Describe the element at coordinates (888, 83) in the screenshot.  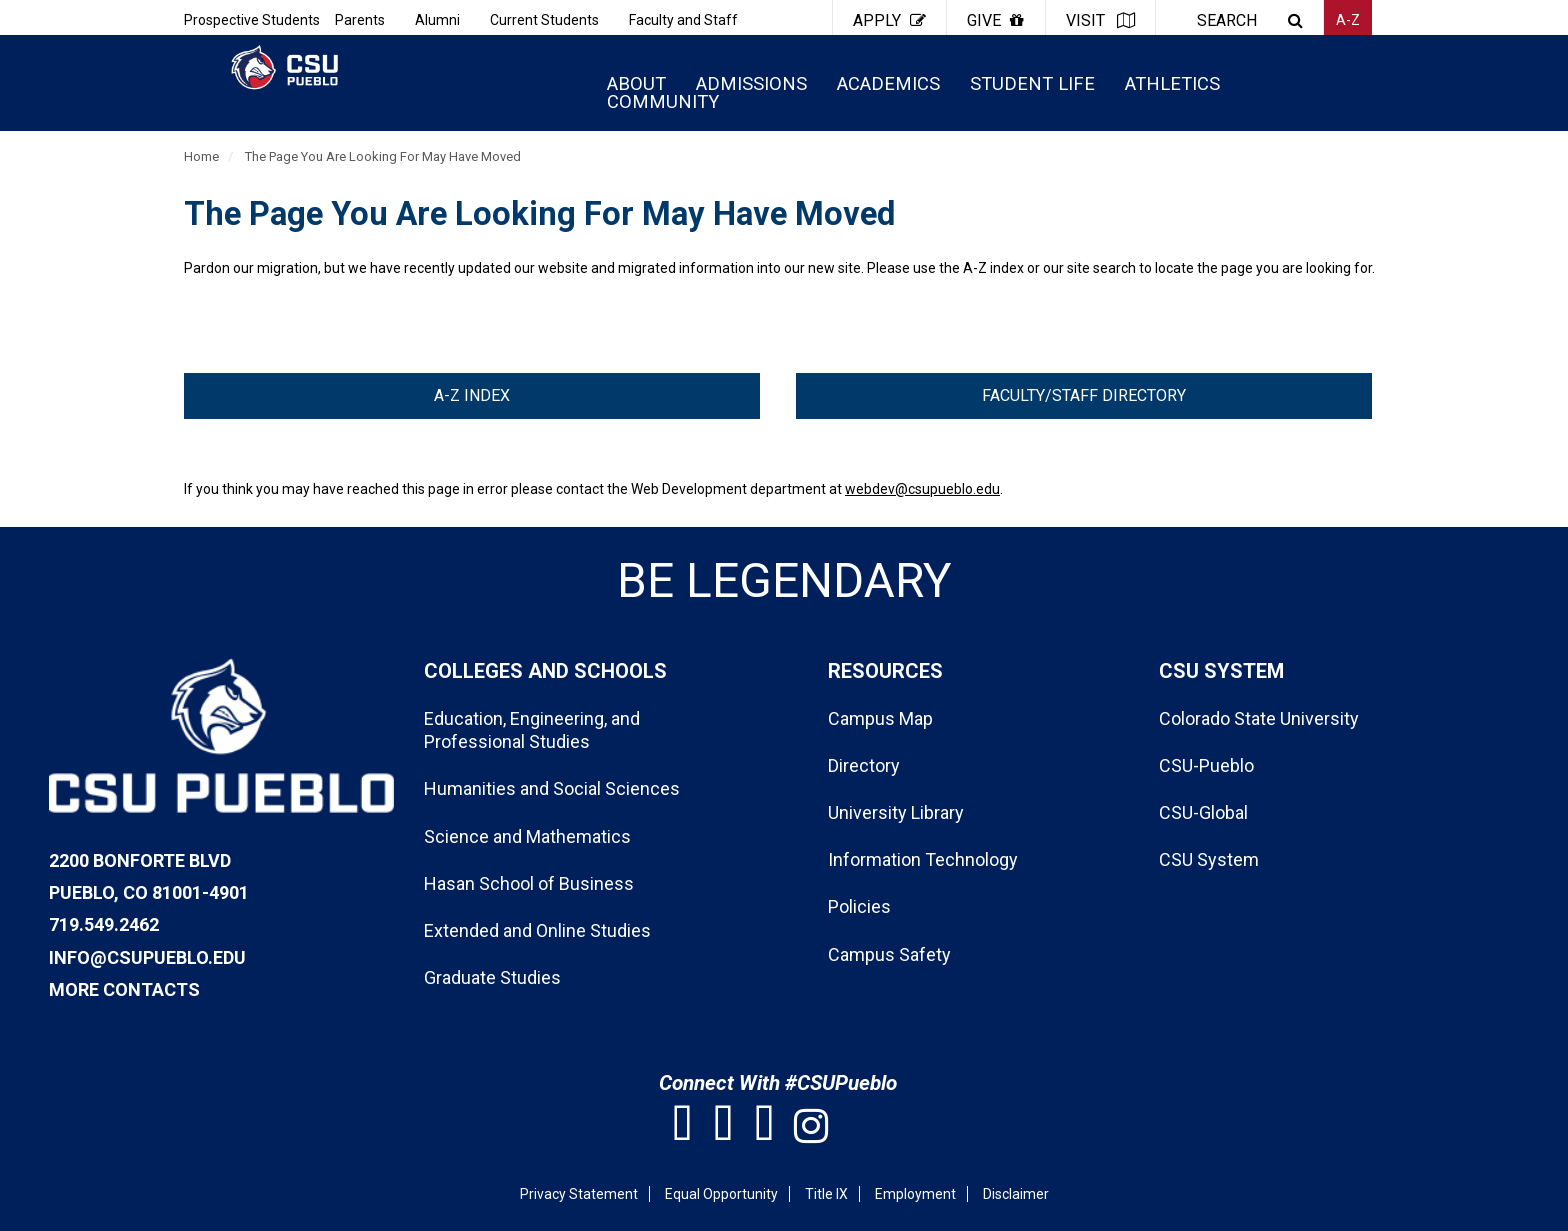
I see `ACADEMICS` at that location.